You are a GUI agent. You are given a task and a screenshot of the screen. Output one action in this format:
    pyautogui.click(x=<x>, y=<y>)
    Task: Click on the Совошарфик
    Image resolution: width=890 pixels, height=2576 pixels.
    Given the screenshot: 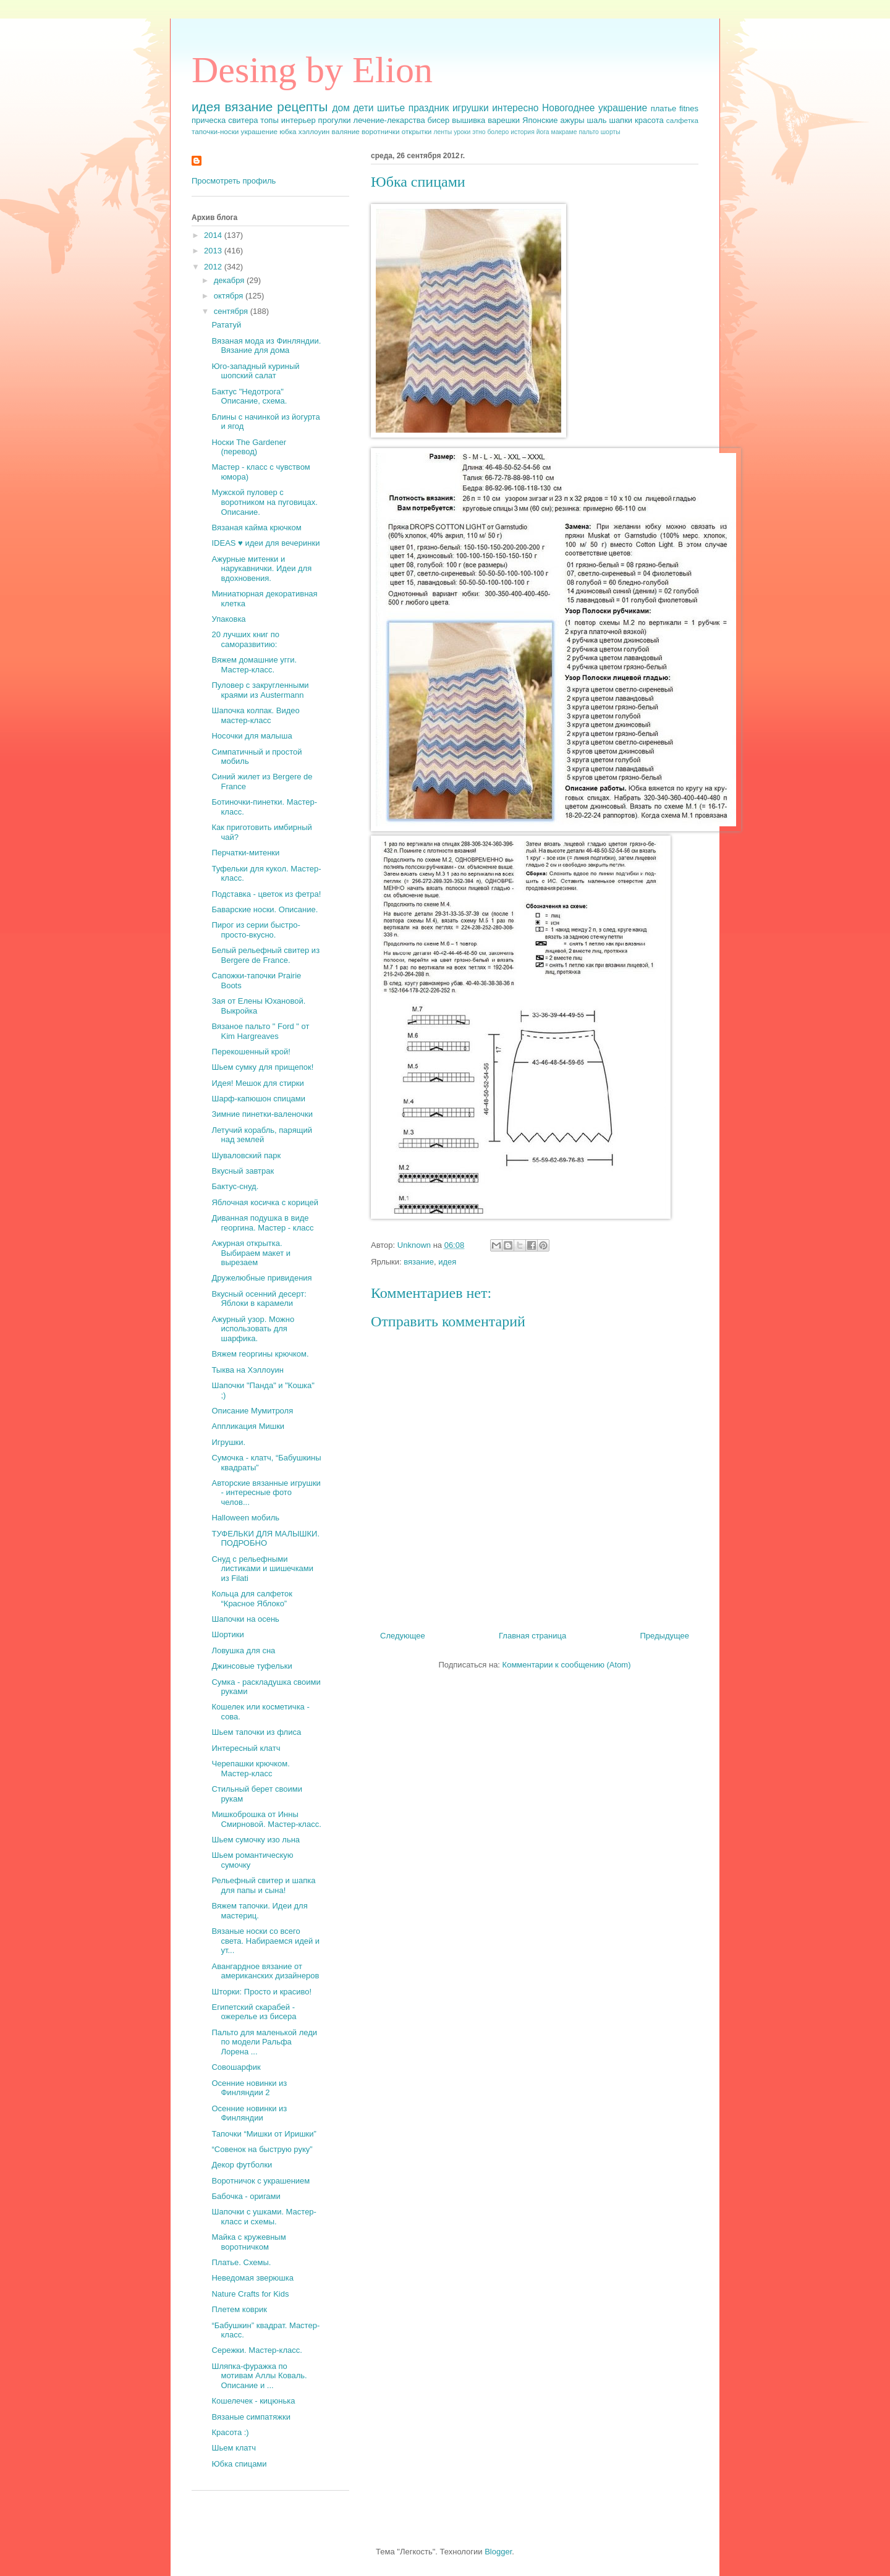 What is the action you would take?
    pyautogui.click(x=235, y=2067)
    